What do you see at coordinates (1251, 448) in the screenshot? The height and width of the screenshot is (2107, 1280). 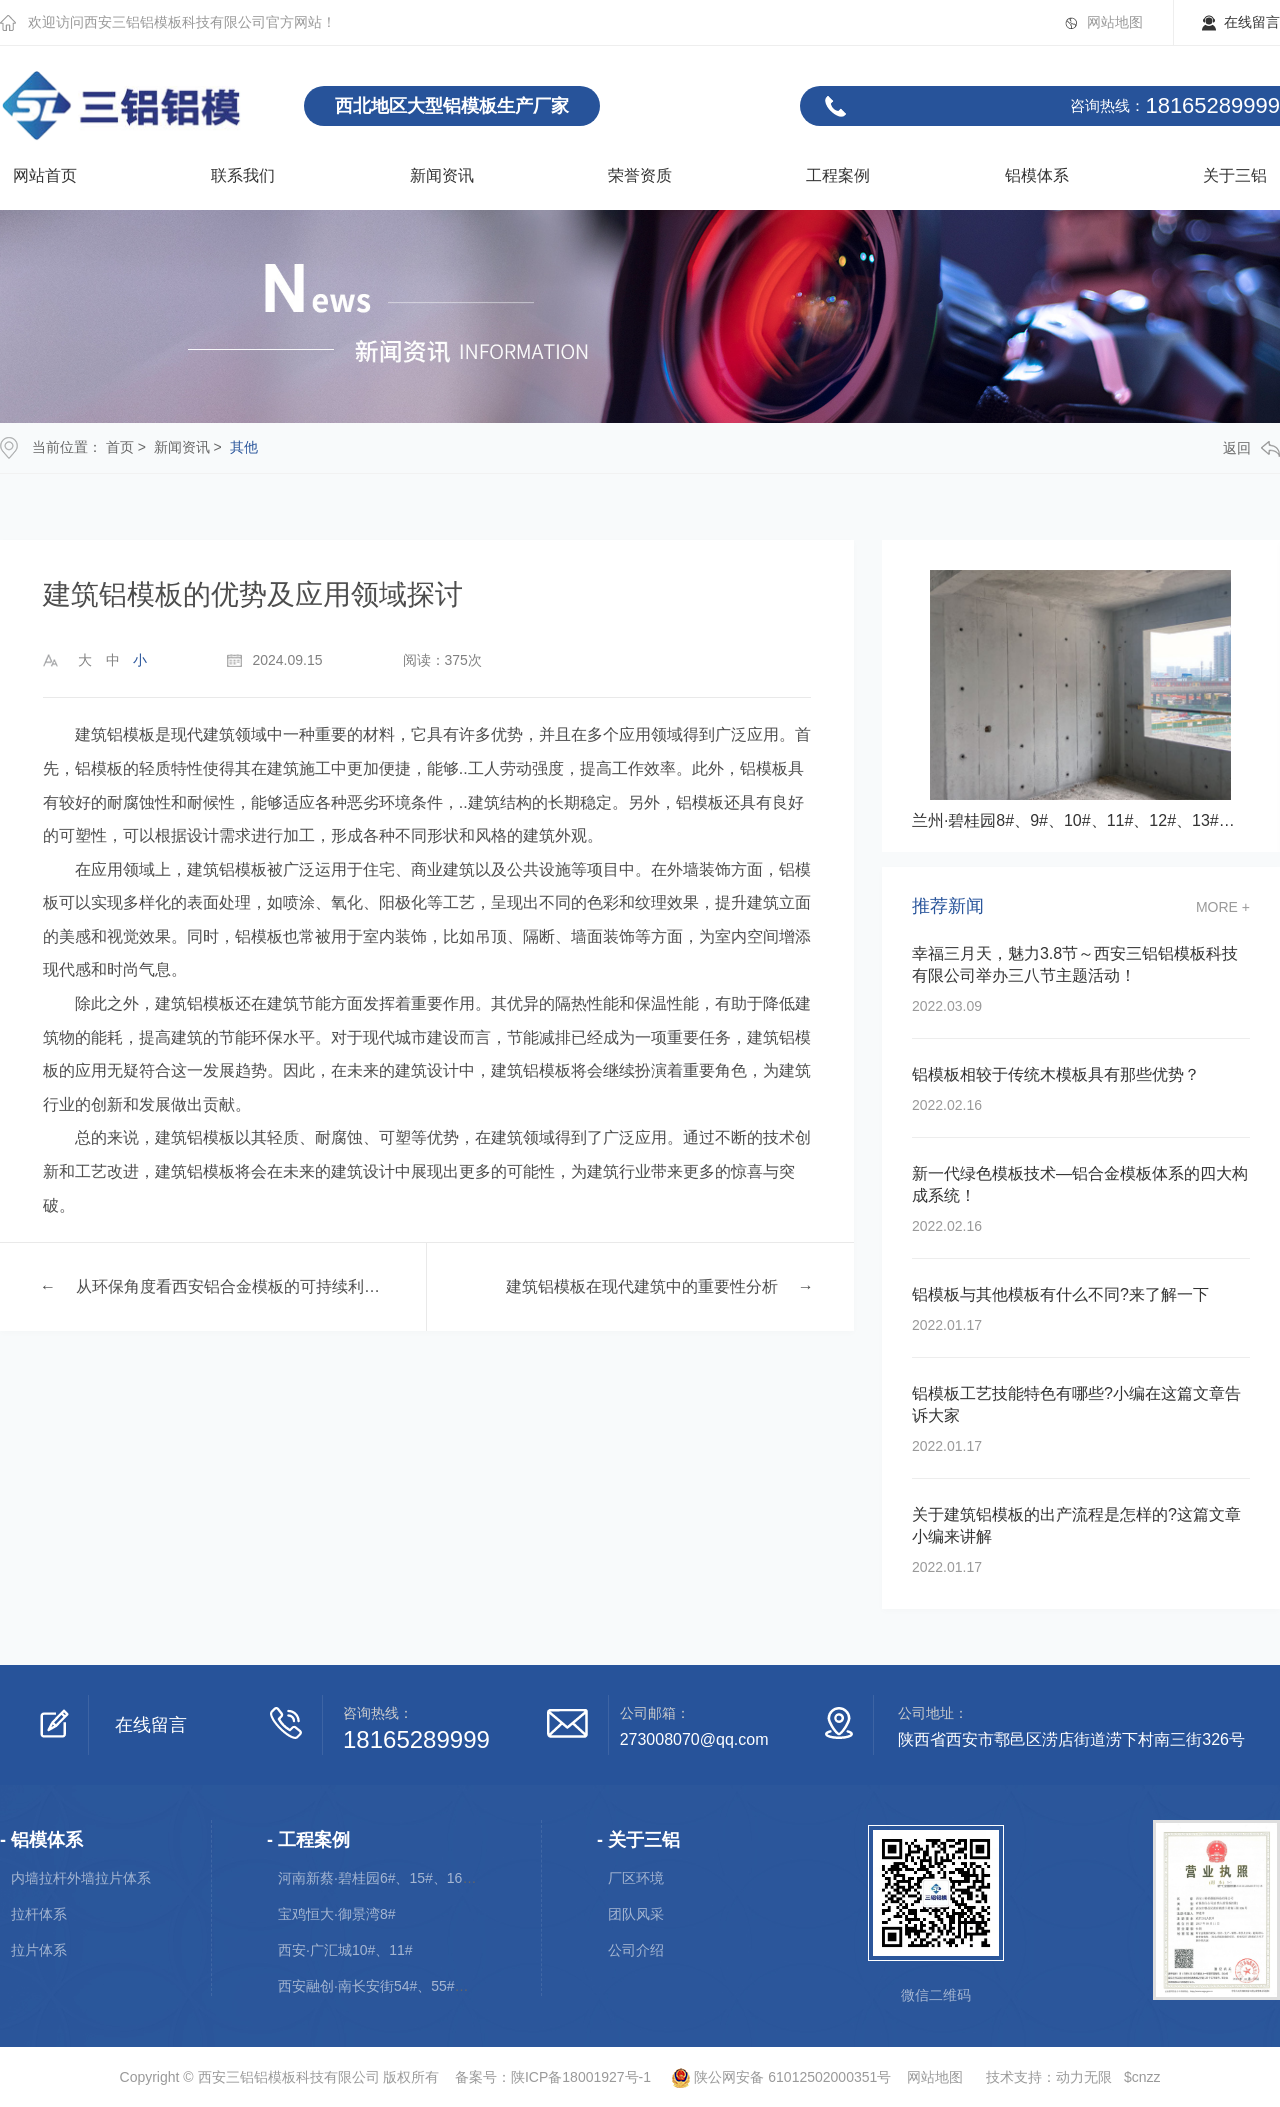 I see `返回` at bounding box center [1251, 448].